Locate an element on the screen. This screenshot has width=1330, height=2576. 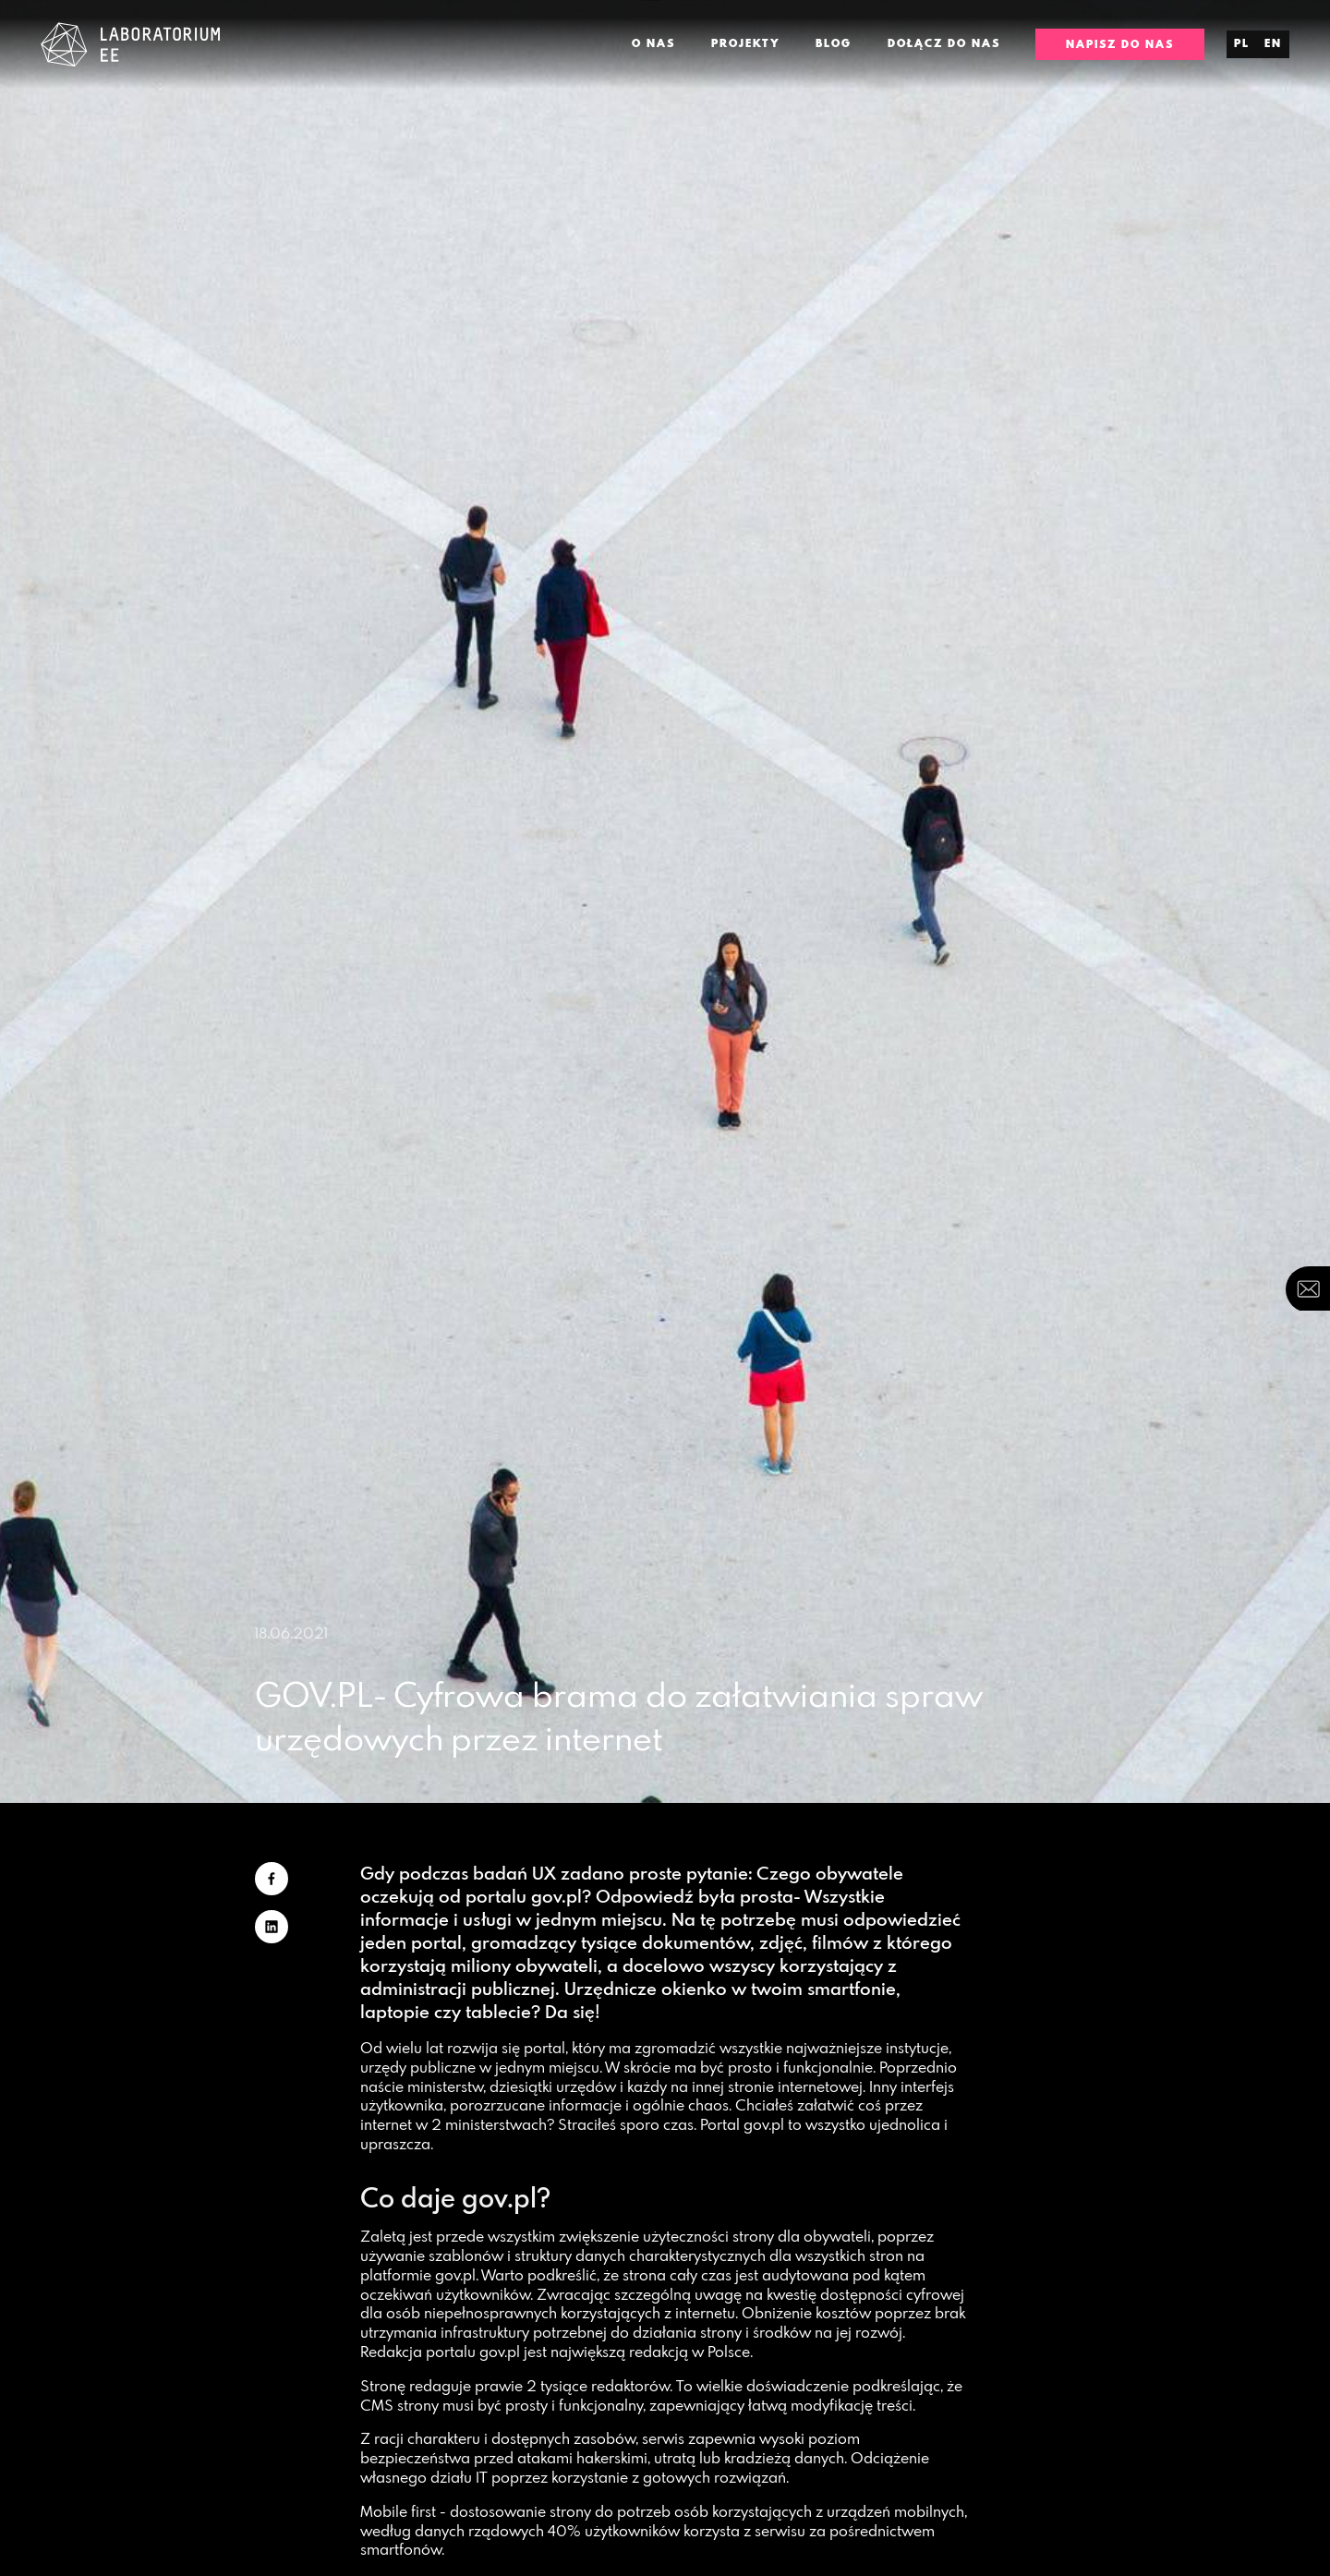
Dołącz do nas is located at coordinates (944, 43).